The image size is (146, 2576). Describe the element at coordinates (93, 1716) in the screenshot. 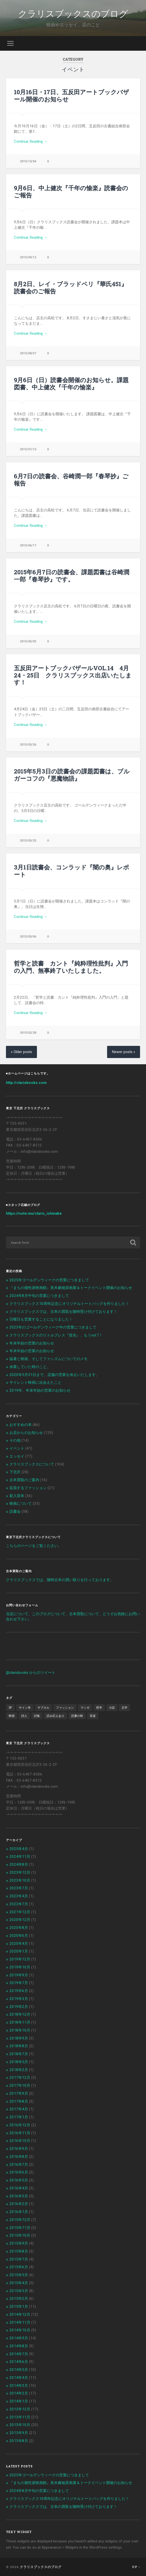

I see `音楽 [音楽 (2個の項目)]` at that location.